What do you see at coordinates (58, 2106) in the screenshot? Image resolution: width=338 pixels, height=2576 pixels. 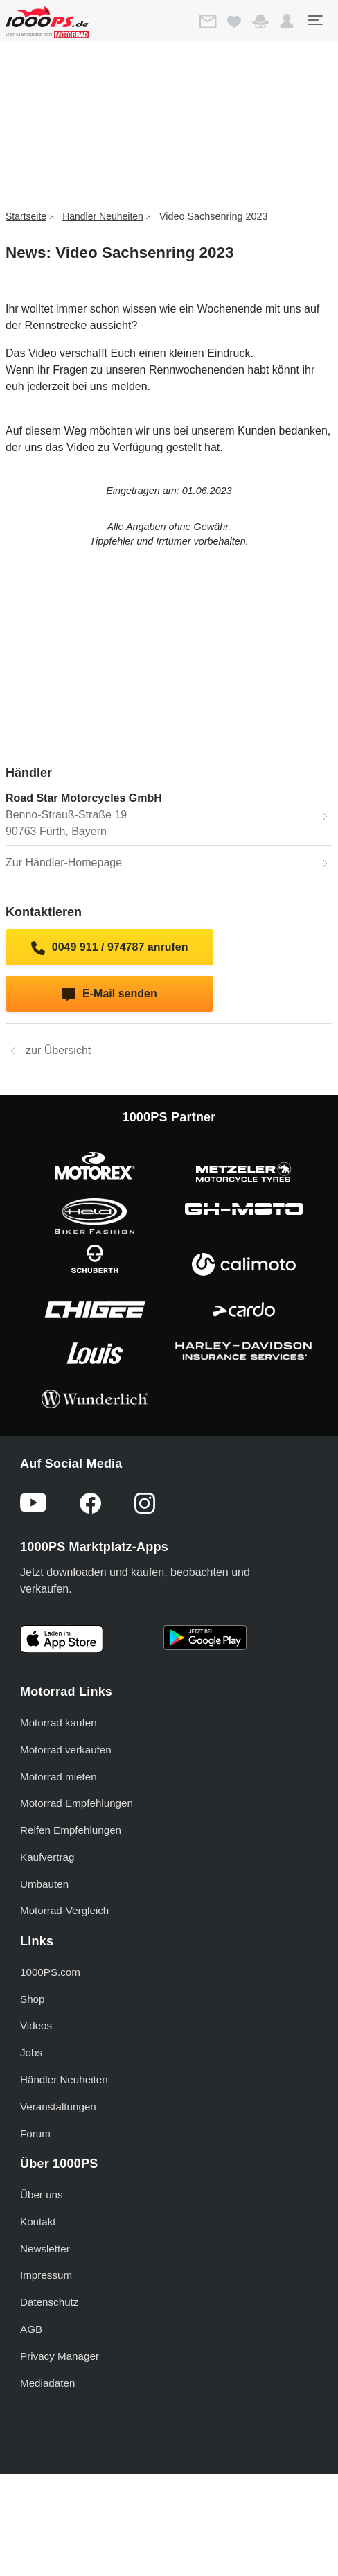 I see `Veranstaltungen` at bounding box center [58, 2106].